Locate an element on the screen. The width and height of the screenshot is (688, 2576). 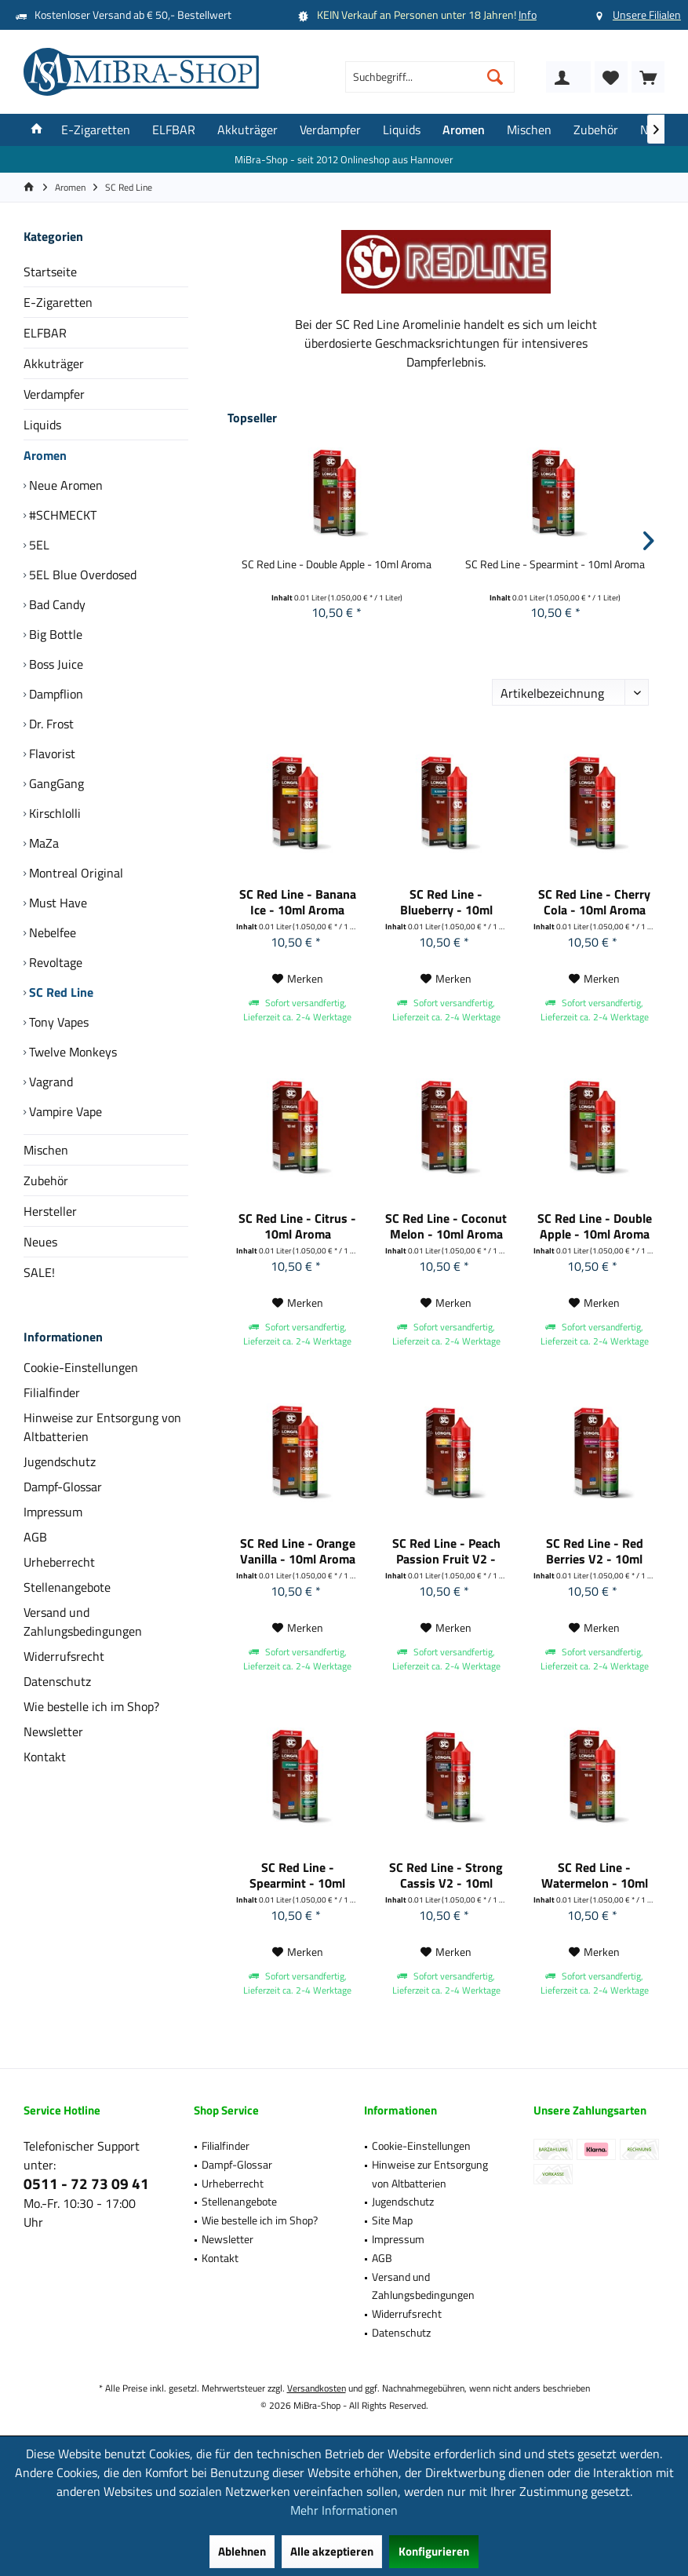
Unsere Filialen is located at coordinates (647, 14).